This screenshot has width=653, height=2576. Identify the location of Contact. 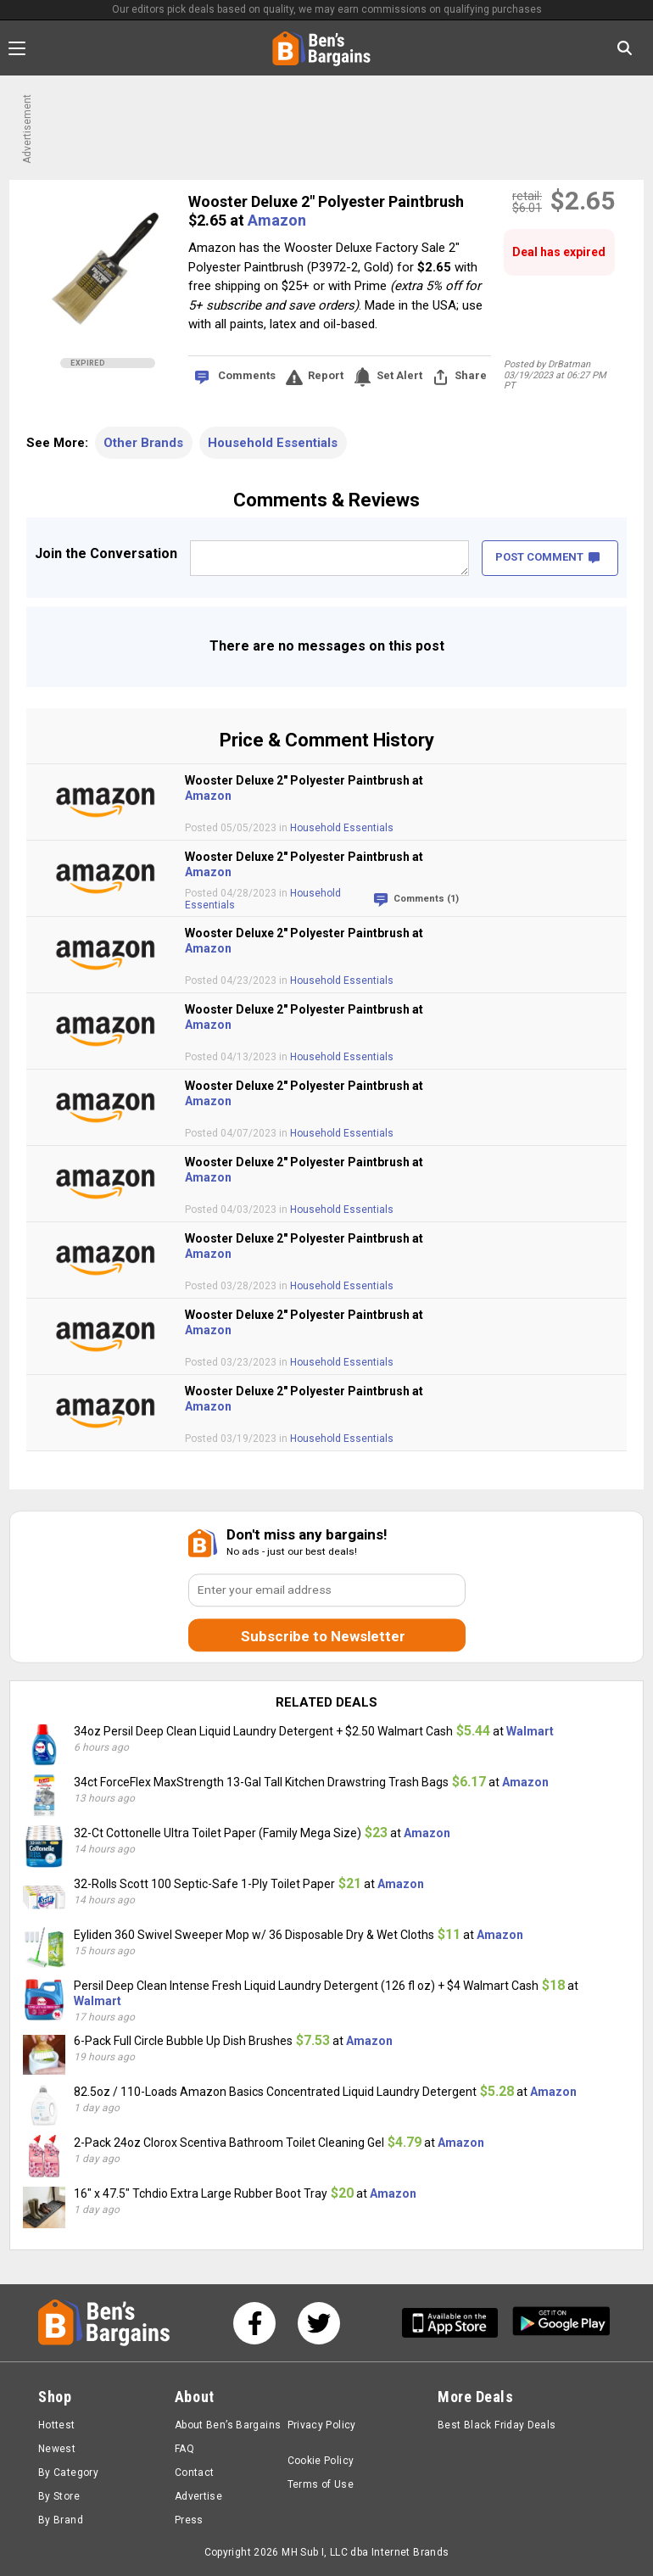
(195, 2472).